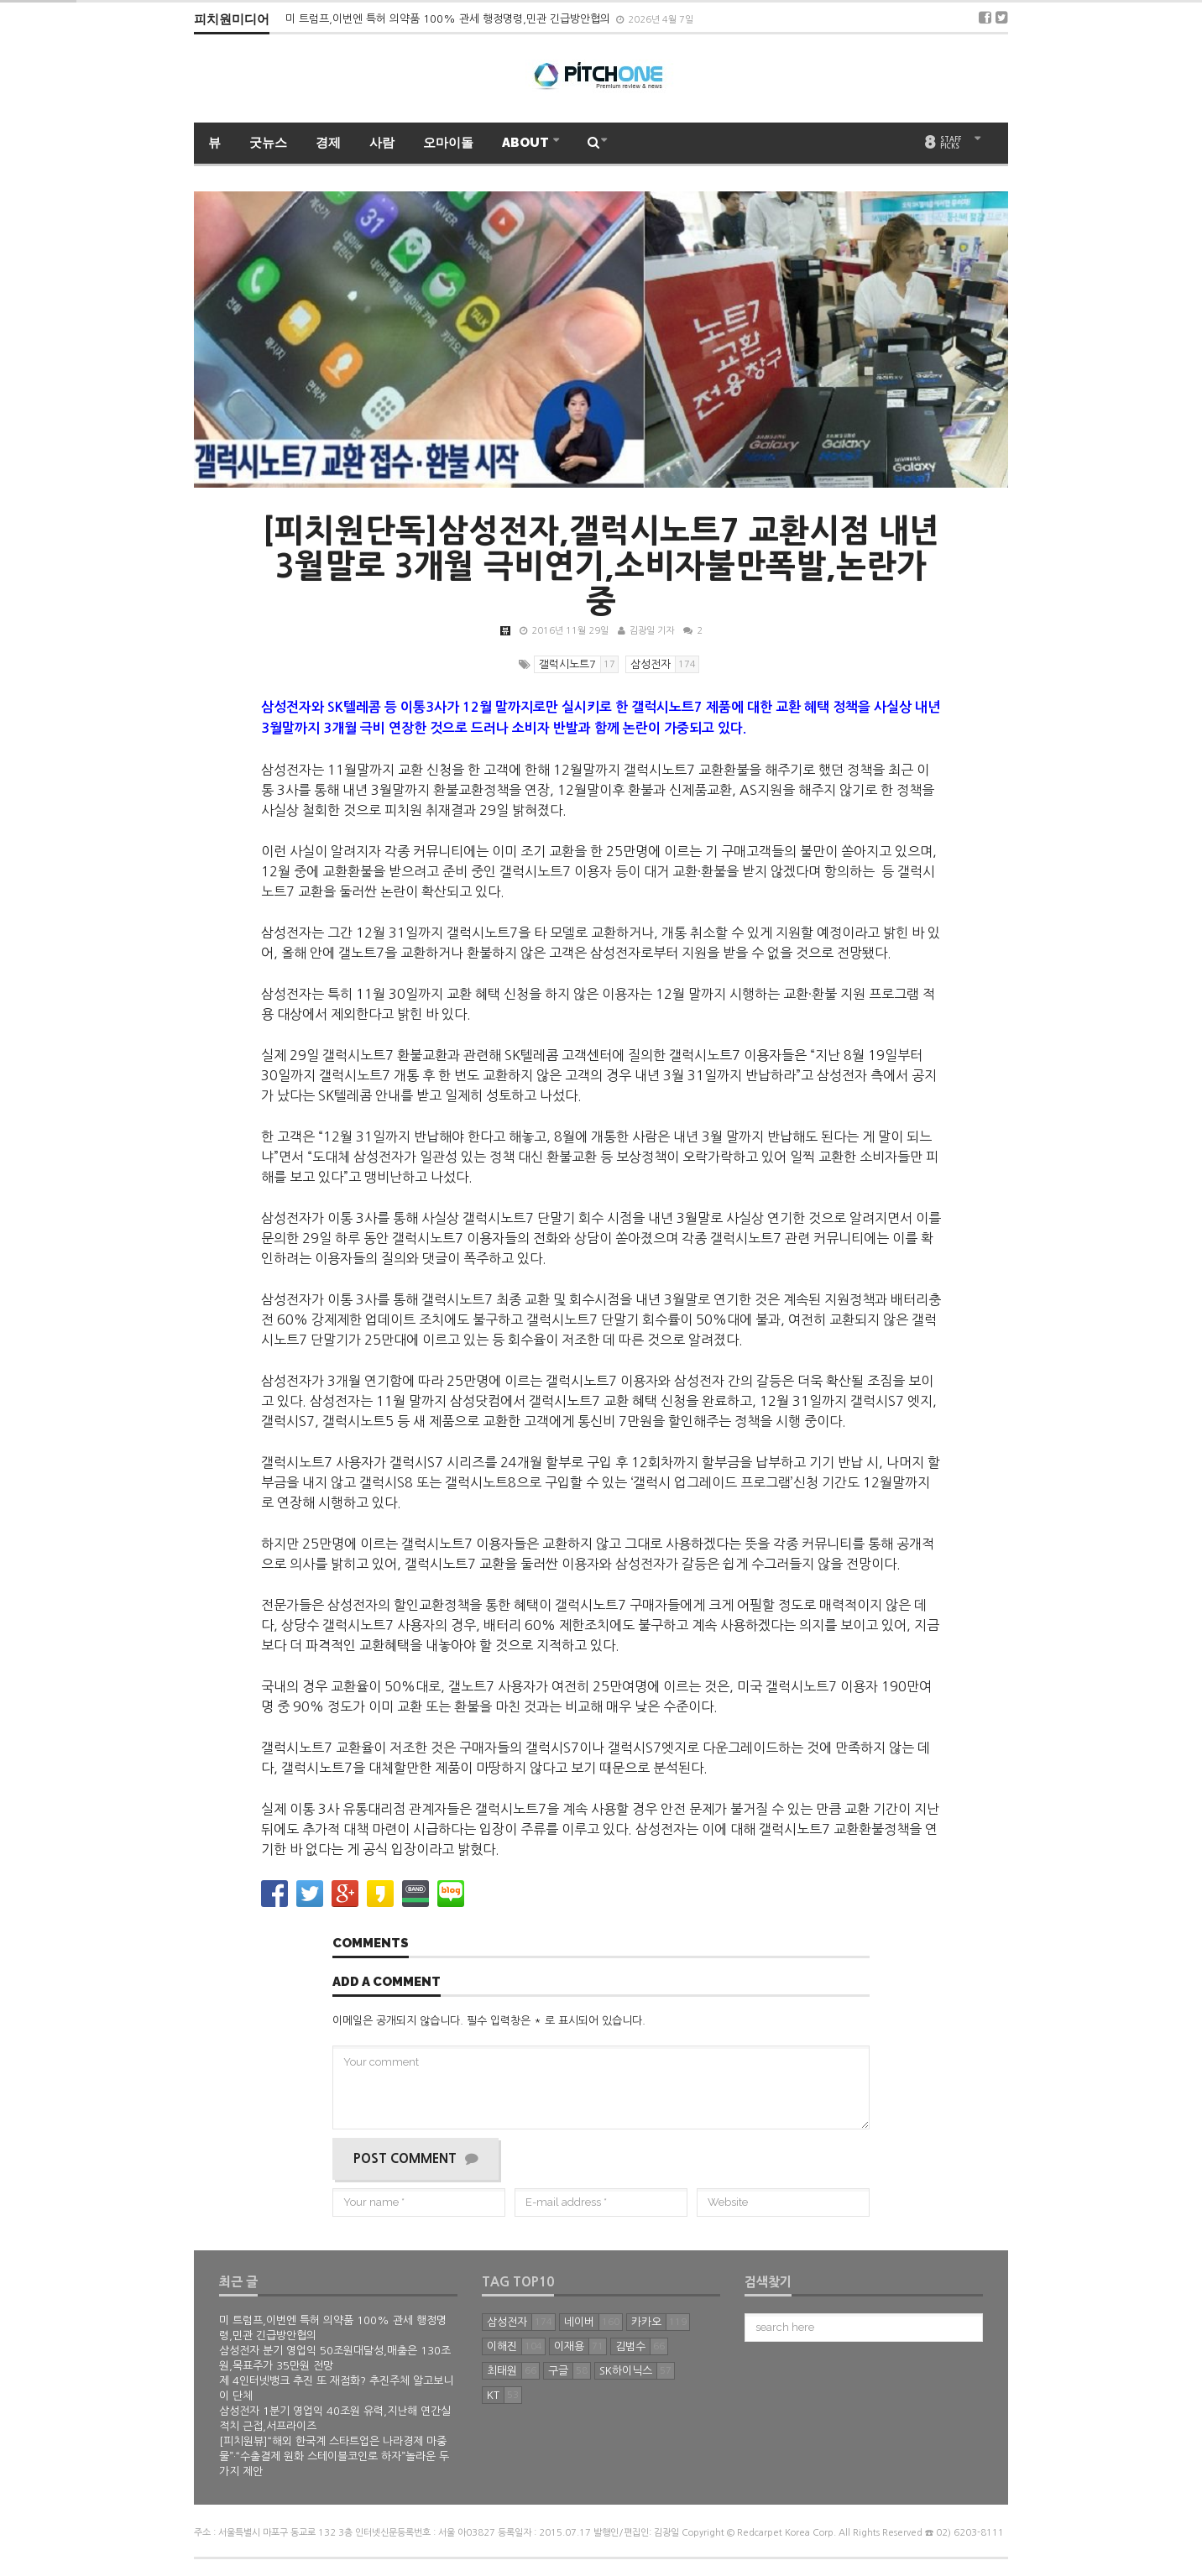 This screenshot has height=2576, width=1202. What do you see at coordinates (370, 1944) in the screenshot?
I see `Comments` at bounding box center [370, 1944].